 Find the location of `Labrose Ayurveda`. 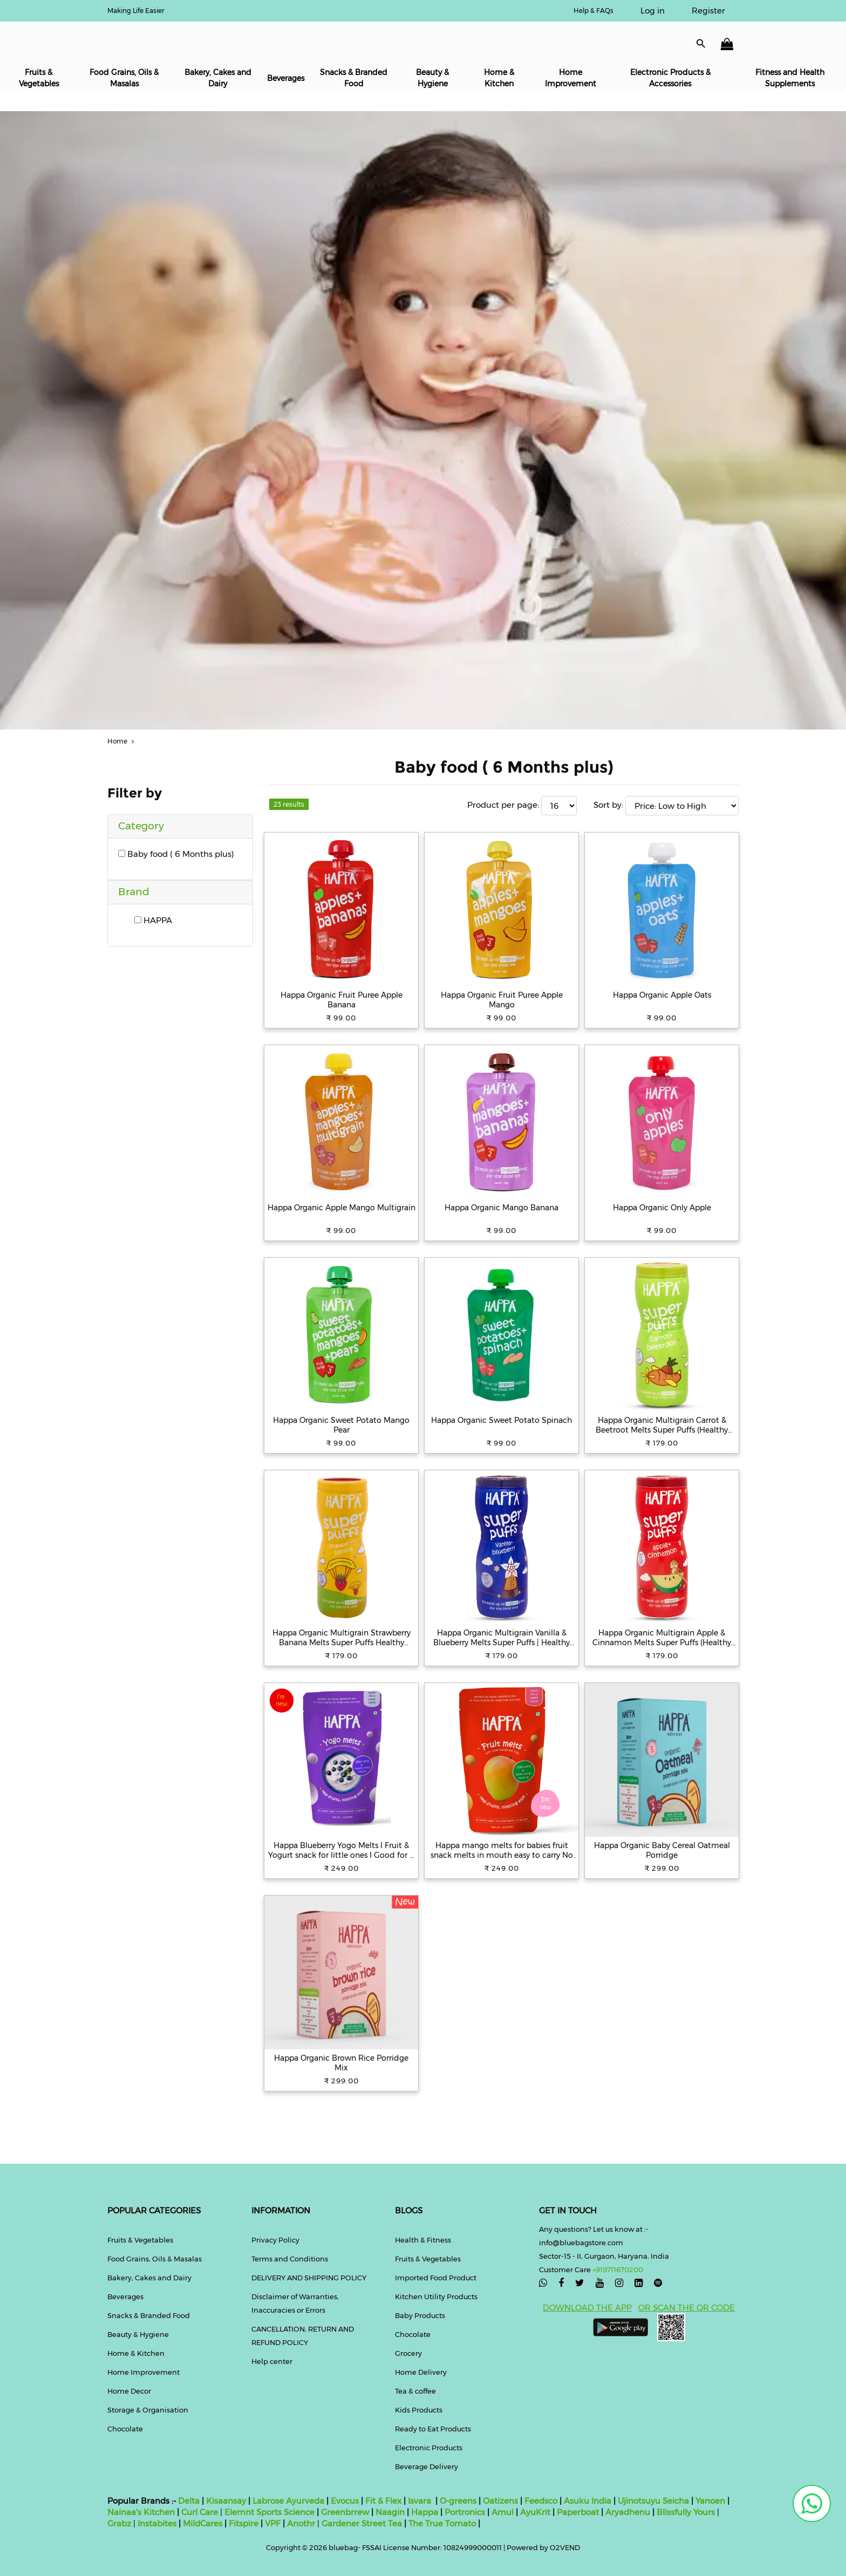

Labrose Ayurveda is located at coordinates (288, 2501).